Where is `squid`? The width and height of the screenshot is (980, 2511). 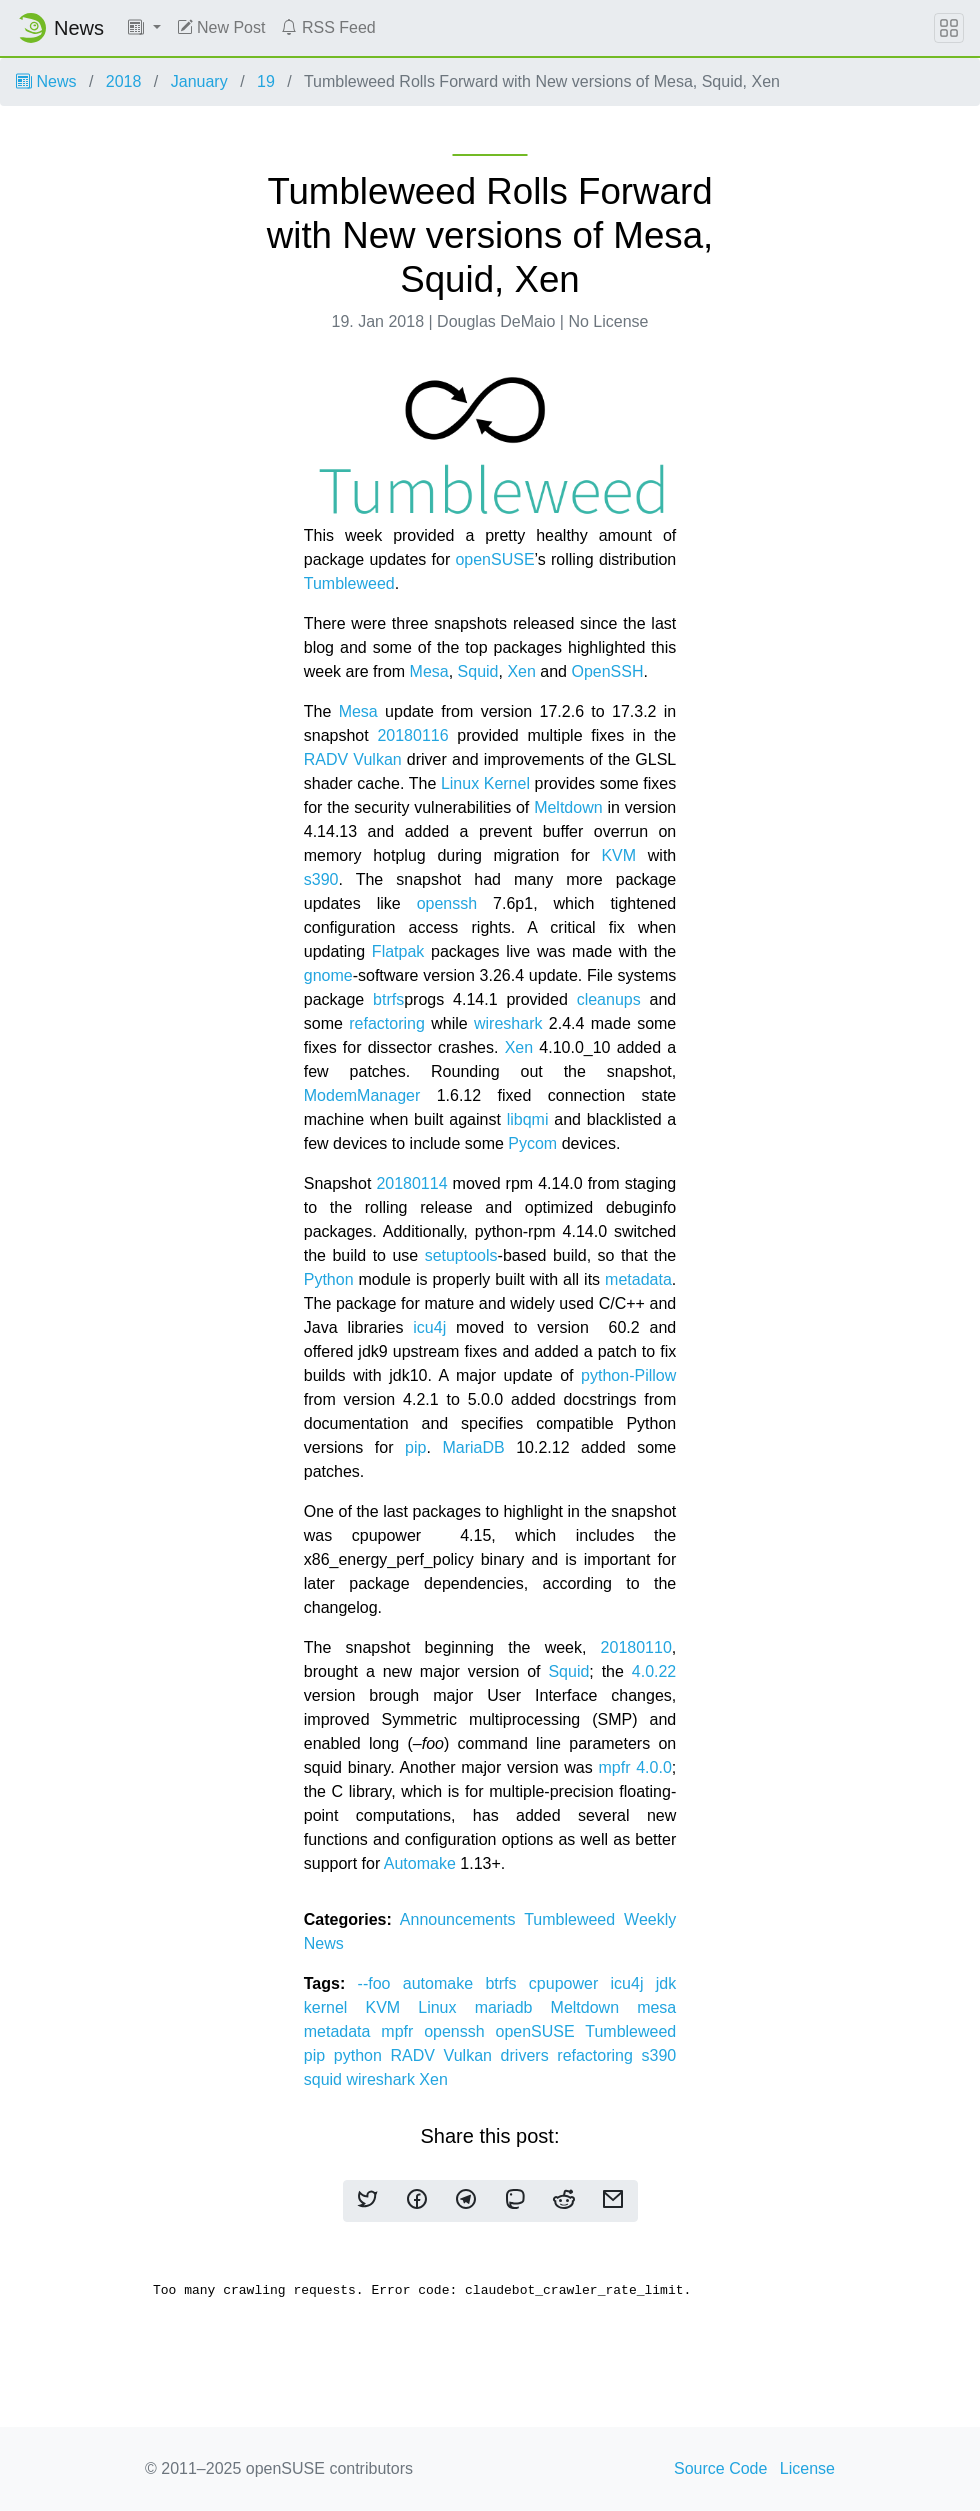
squid is located at coordinates (325, 2079).